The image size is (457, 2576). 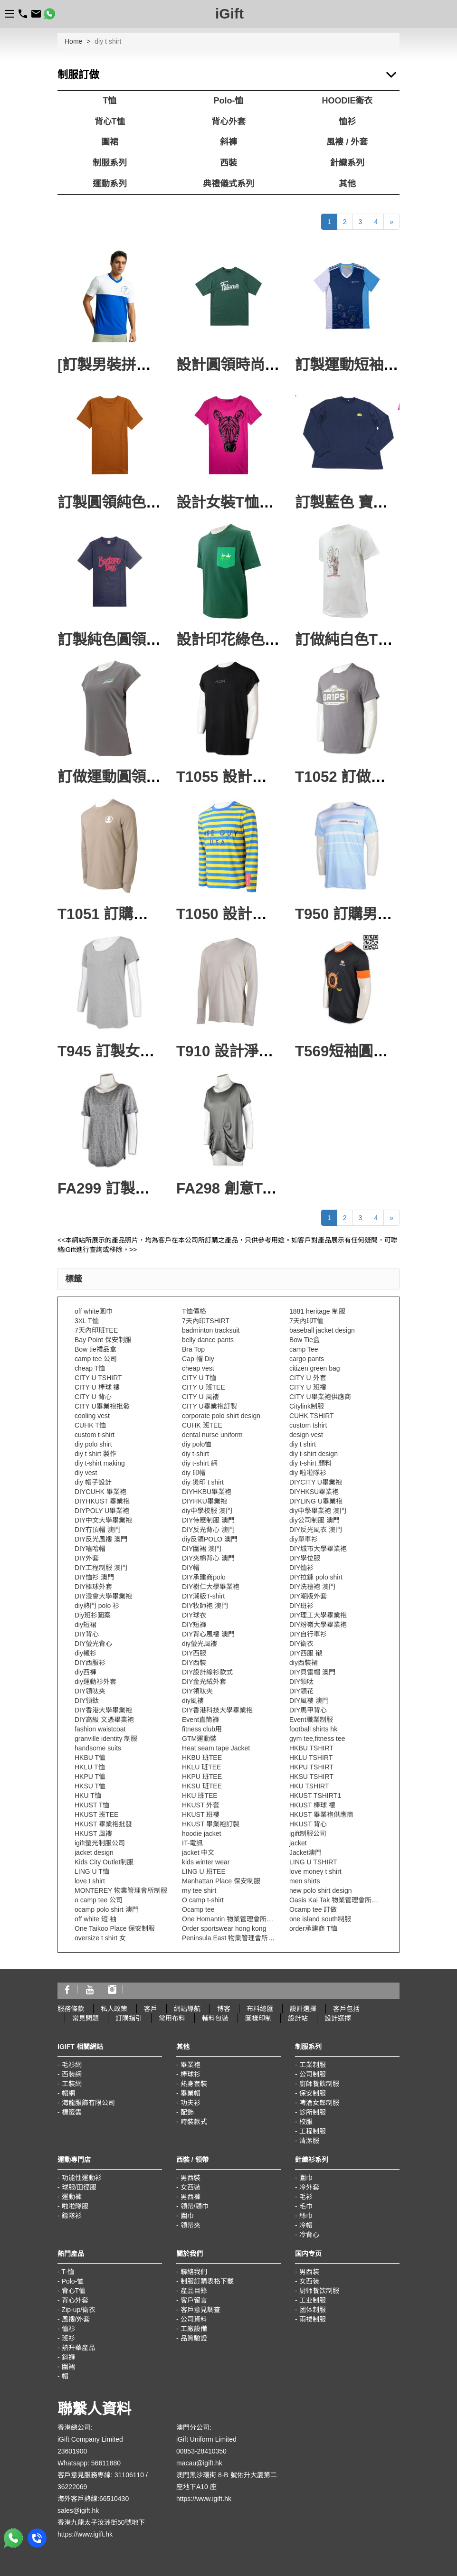 I want to click on fitness club用, so click(x=202, y=1729).